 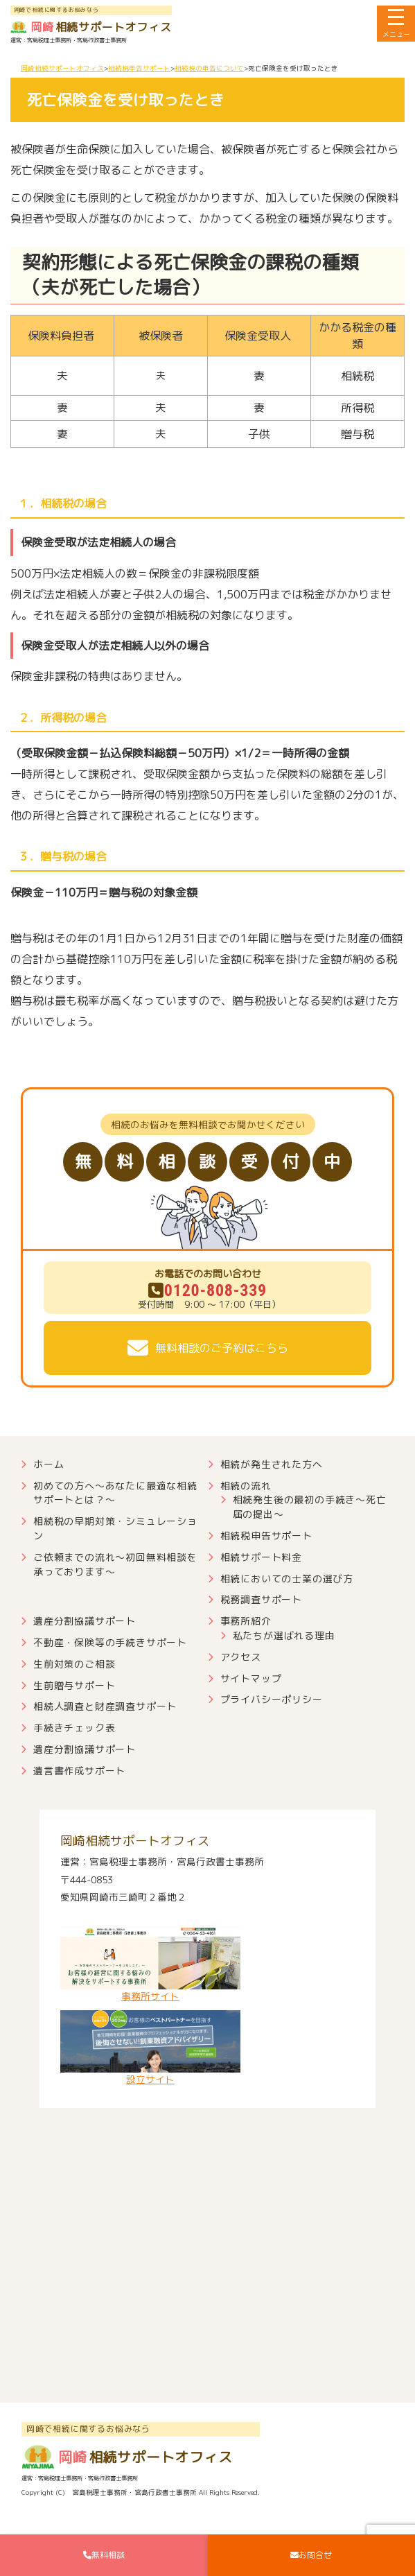 I want to click on 相続サポートオフィス, so click(x=91, y=27).